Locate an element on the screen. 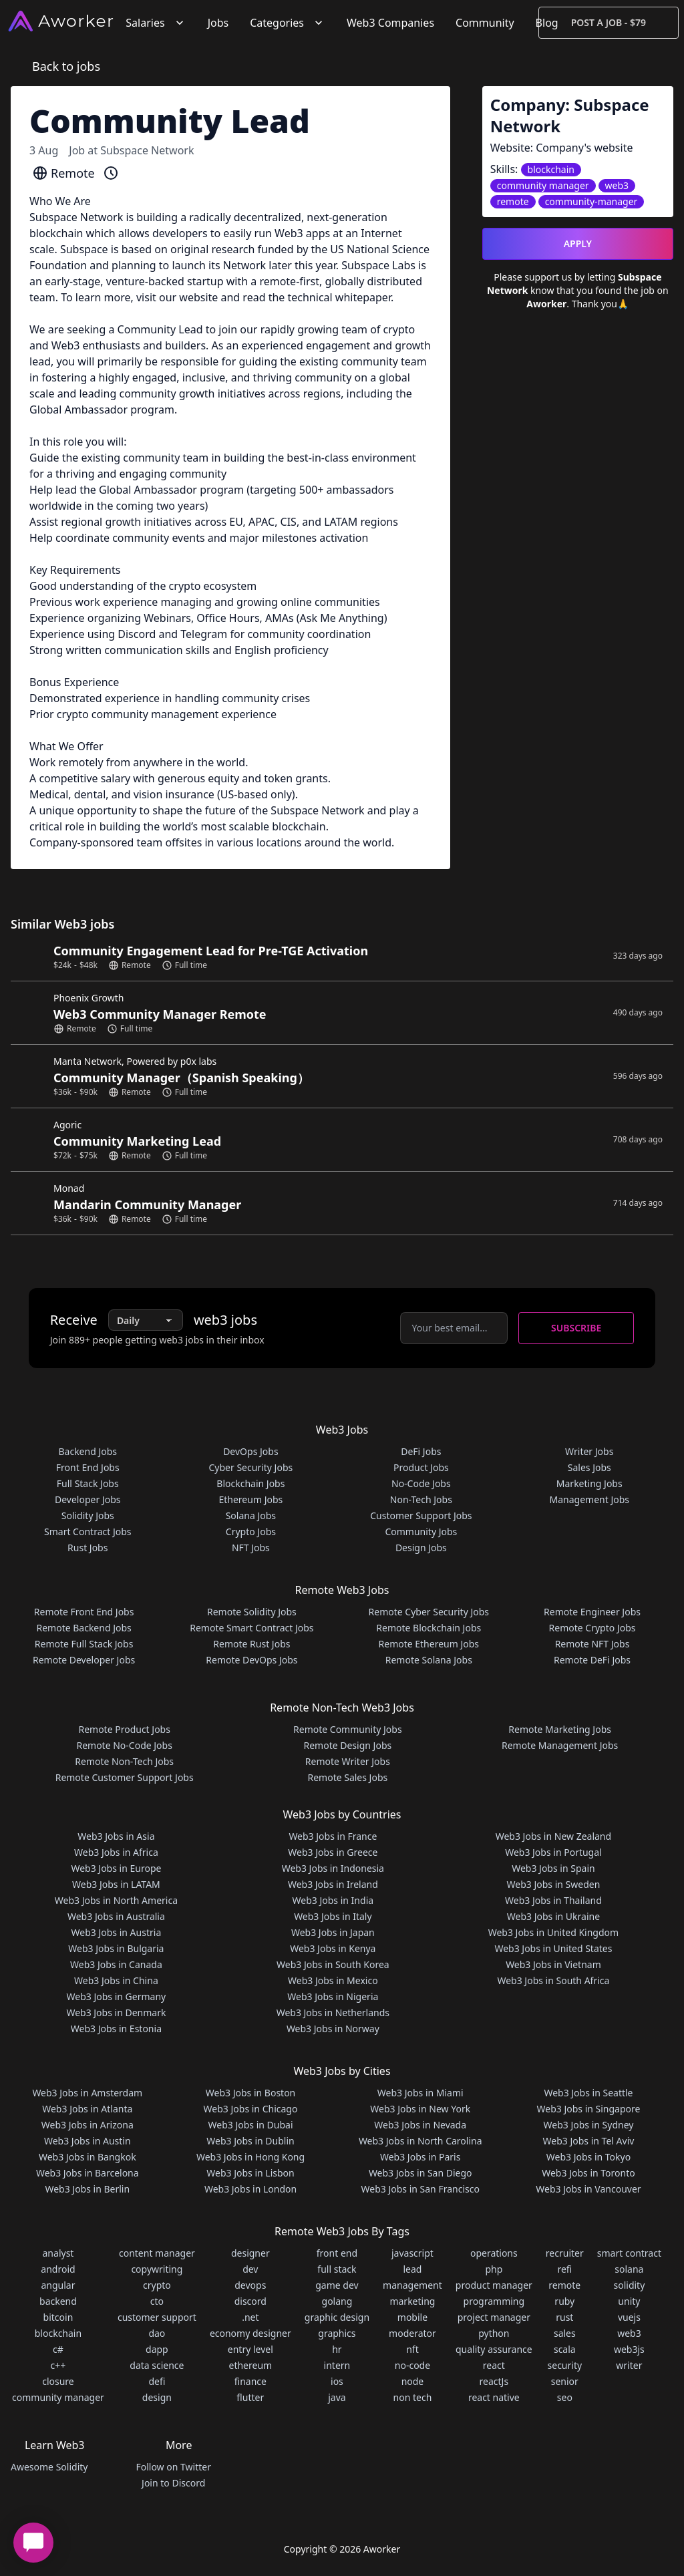  Writer Jobs is located at coordinates (589, 1451).